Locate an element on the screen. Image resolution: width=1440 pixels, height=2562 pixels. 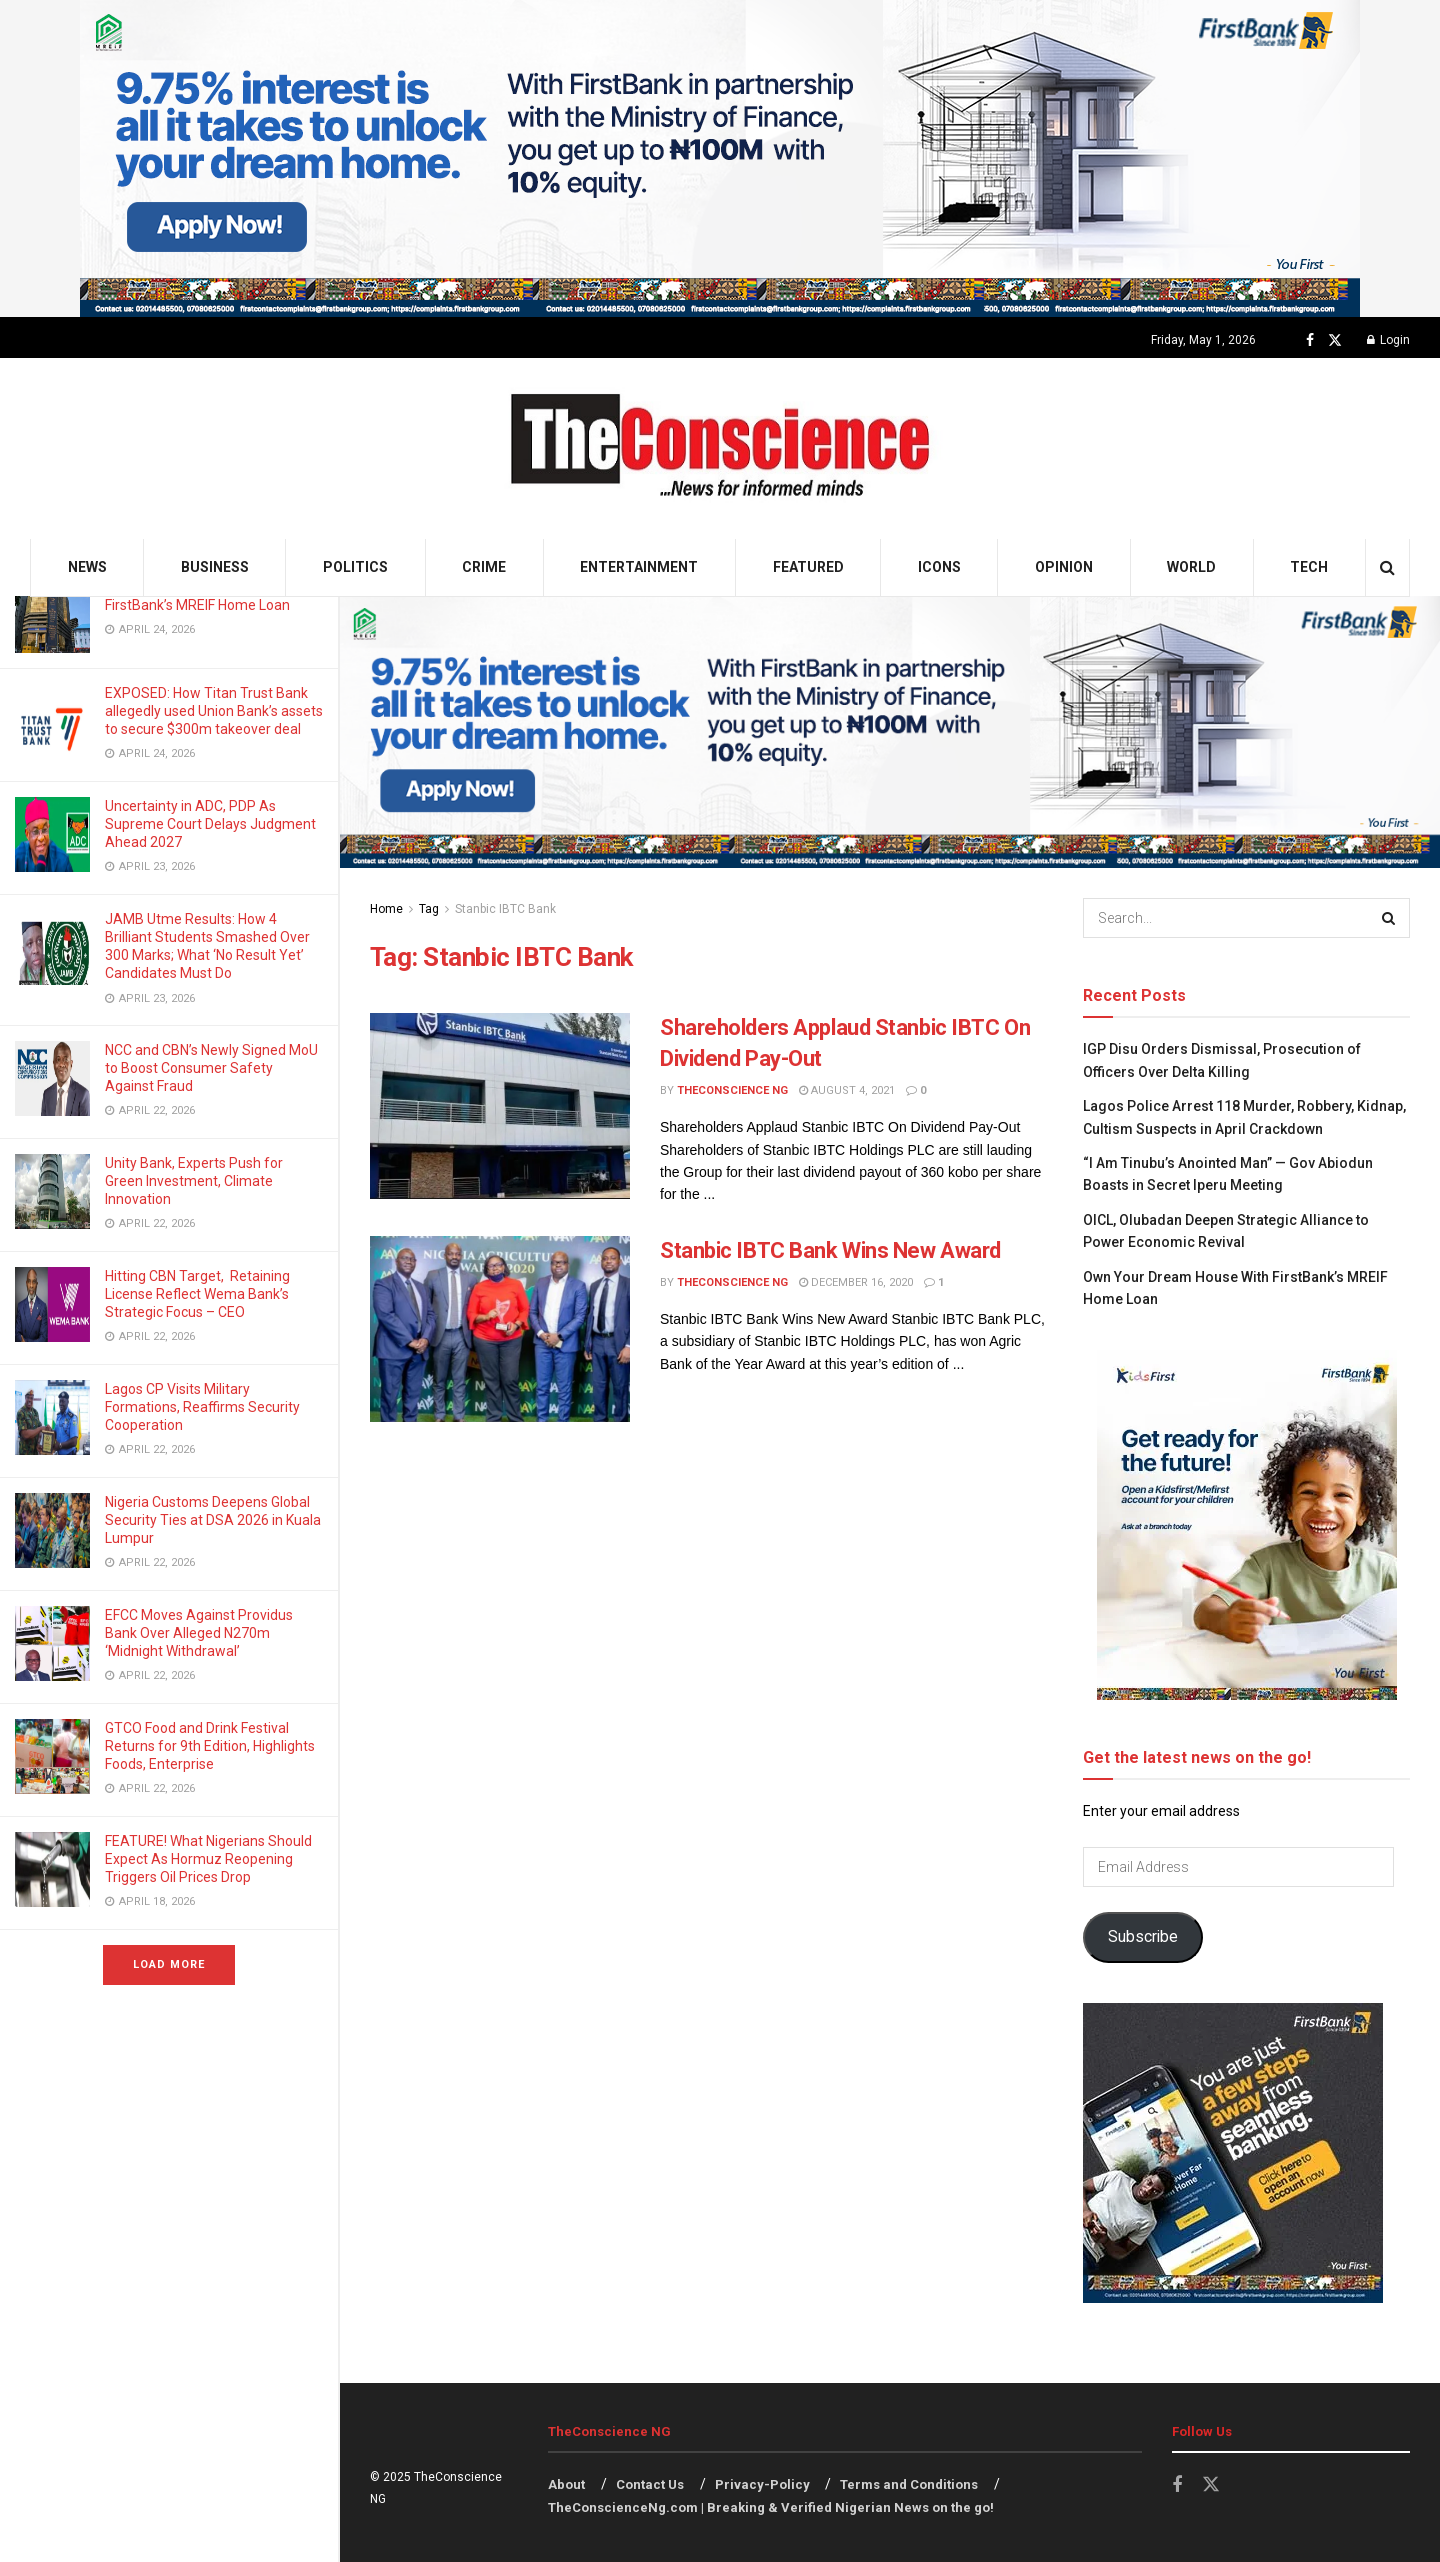
August 4, 2021 is located at coordinates (847, 1090).